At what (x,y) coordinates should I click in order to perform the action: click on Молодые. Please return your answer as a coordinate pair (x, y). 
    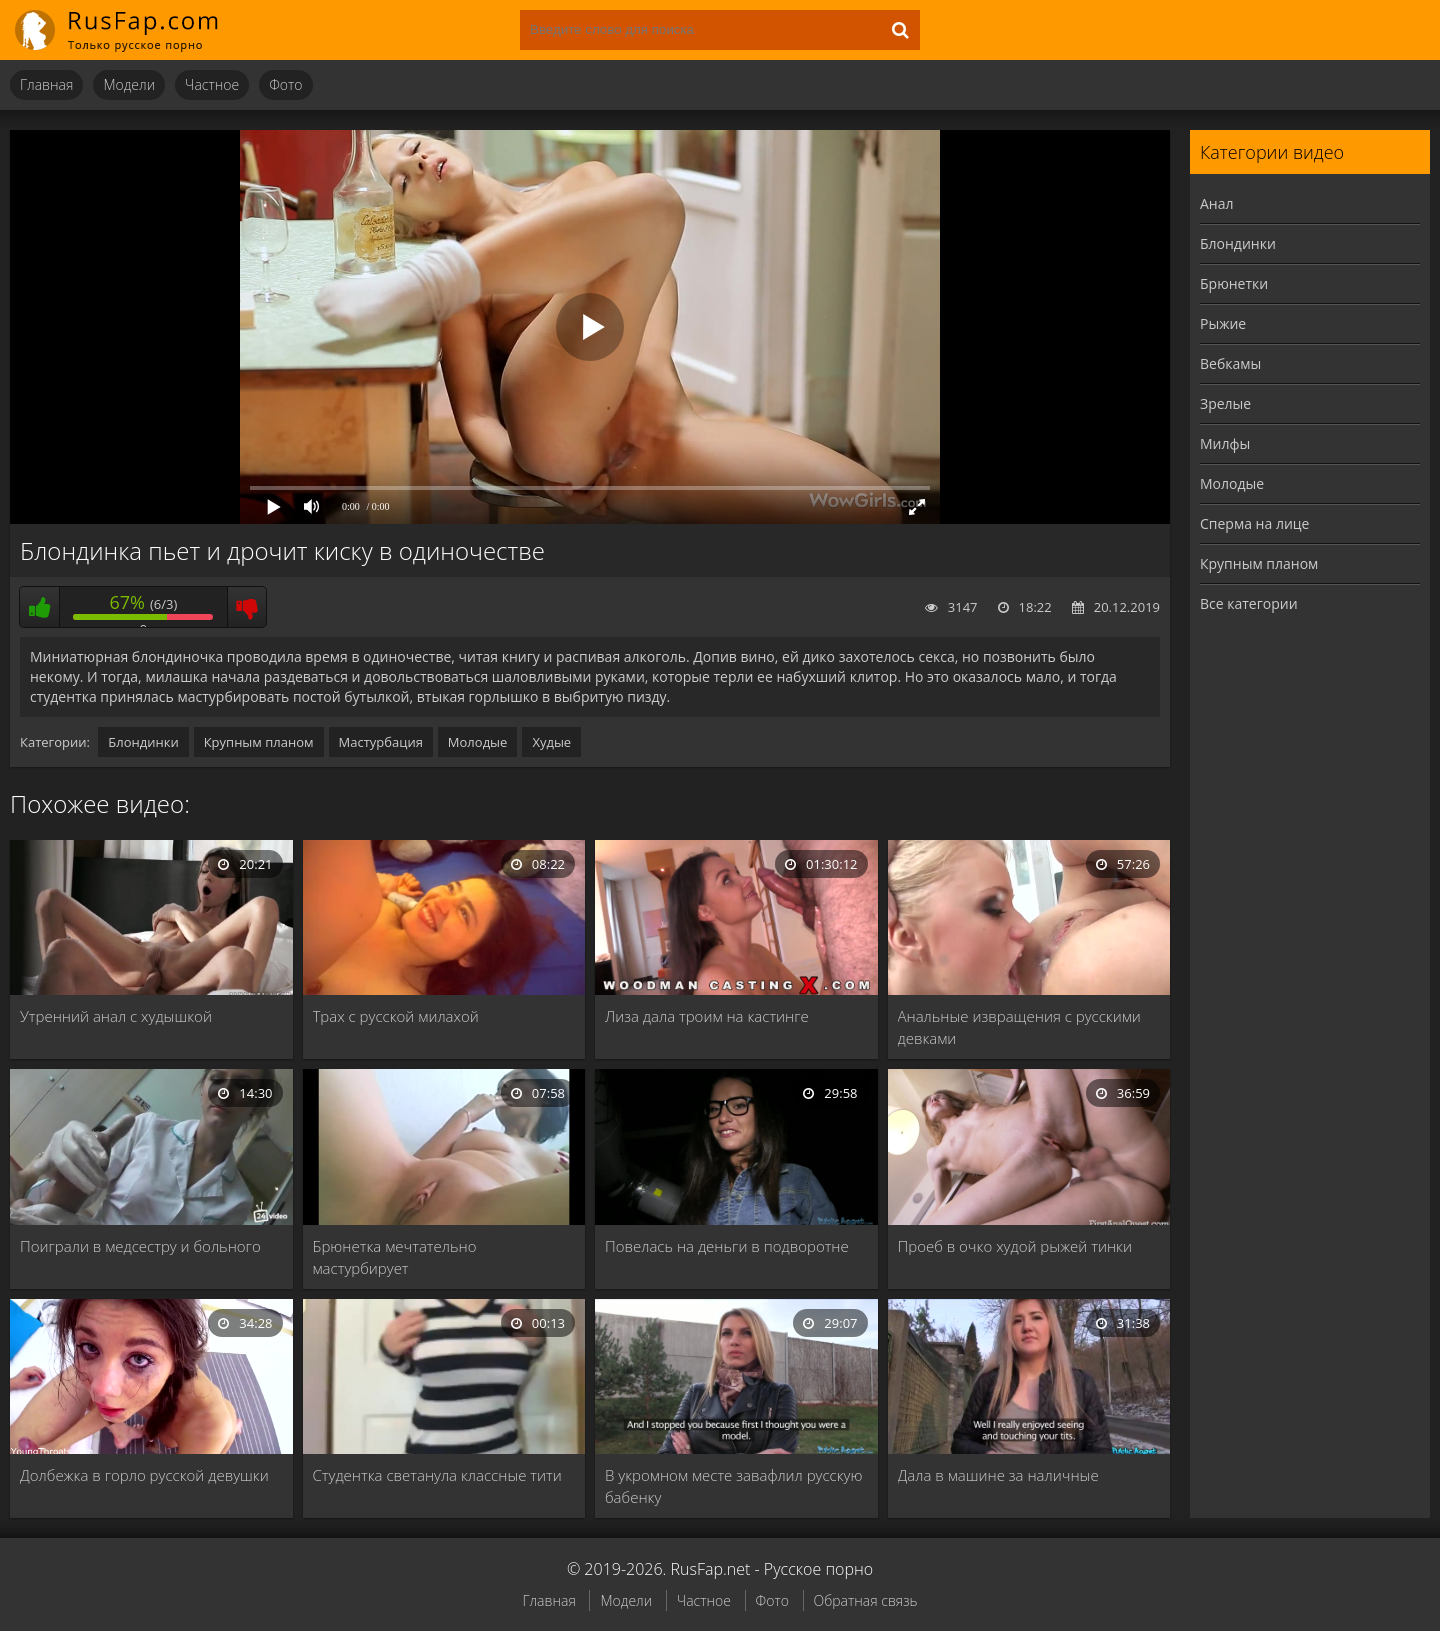
    Looking at the image, I should click on (478, 742).